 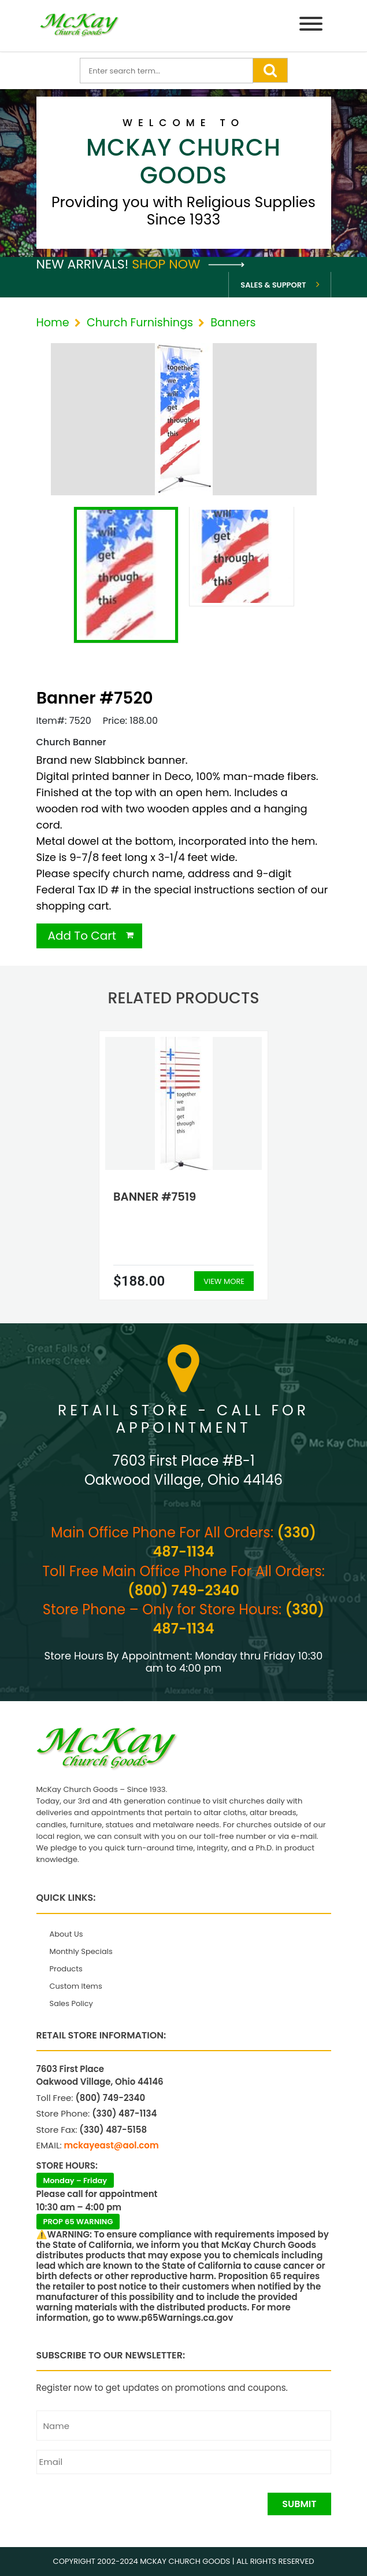 What do you see at coordinates (188, 264) in the screenshot?
I see `Shop Now` at bounding box center [188, 264].